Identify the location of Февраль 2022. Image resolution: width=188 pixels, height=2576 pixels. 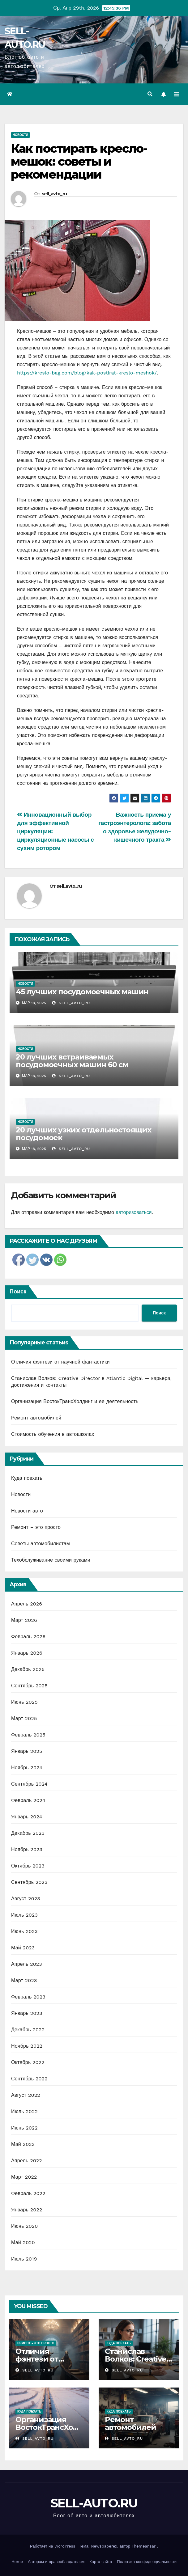
(28, 2193).